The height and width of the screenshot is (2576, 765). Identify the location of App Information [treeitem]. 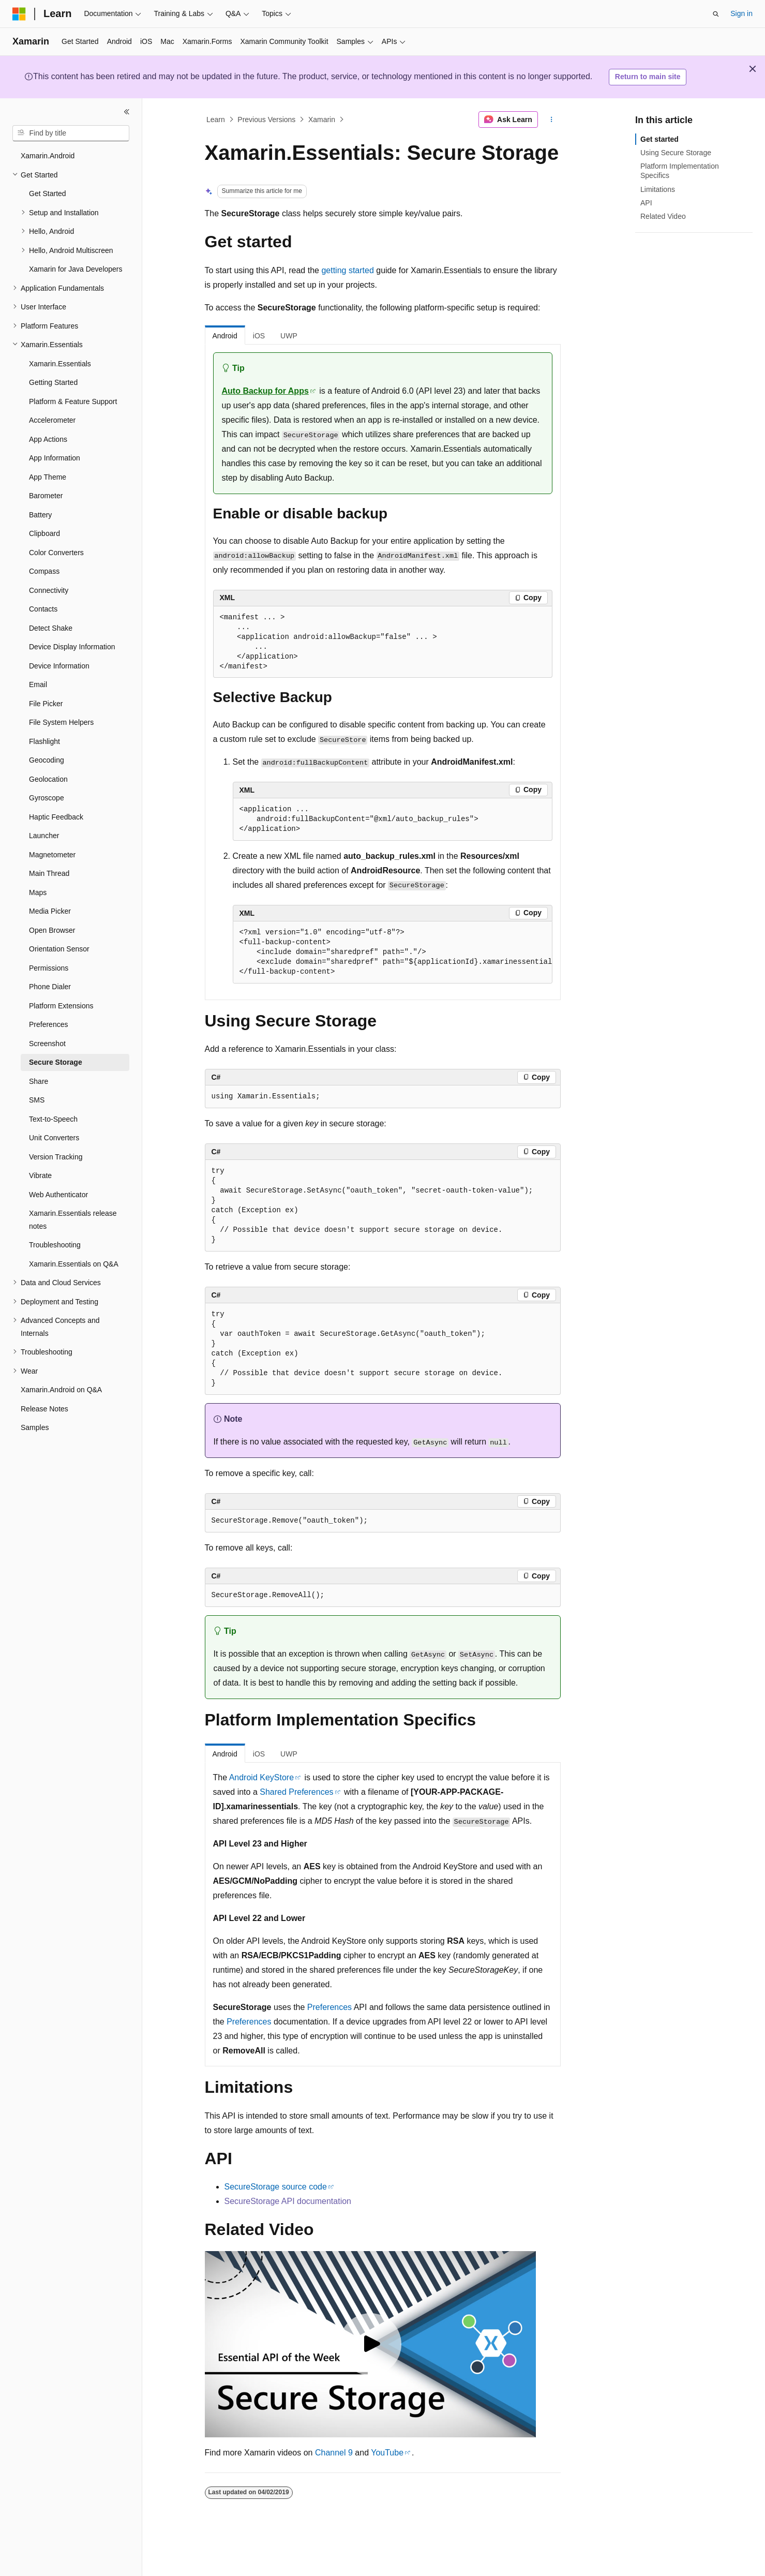
(54, 458).